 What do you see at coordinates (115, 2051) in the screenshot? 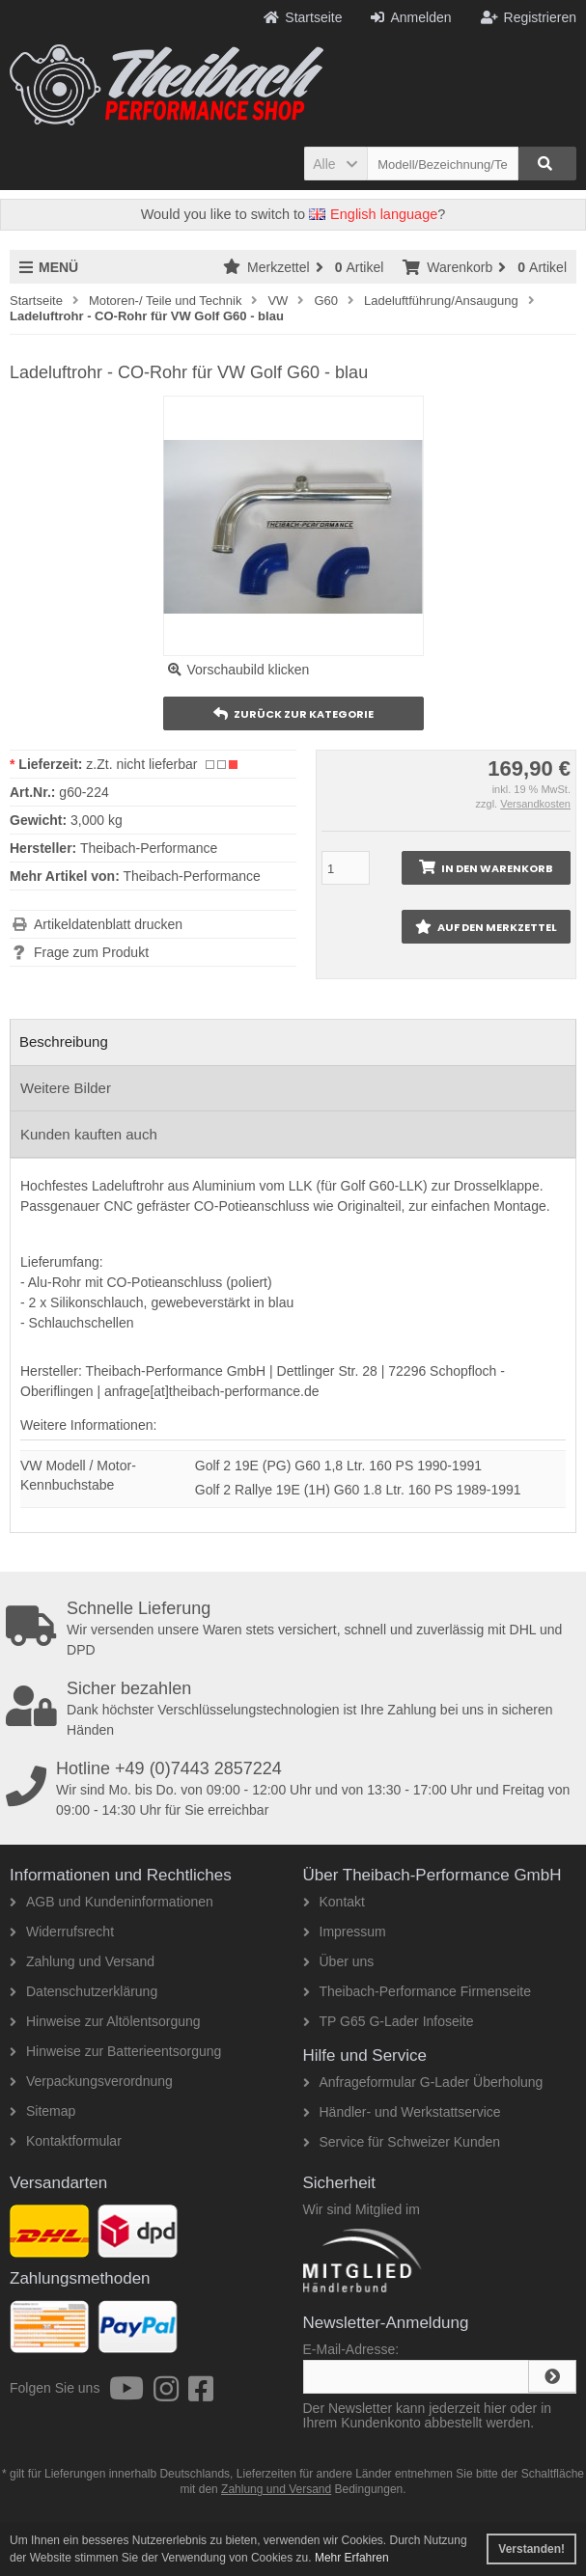
I see `Hinweise zur Batterieentsorgung` at bounding box center [115, 2051].